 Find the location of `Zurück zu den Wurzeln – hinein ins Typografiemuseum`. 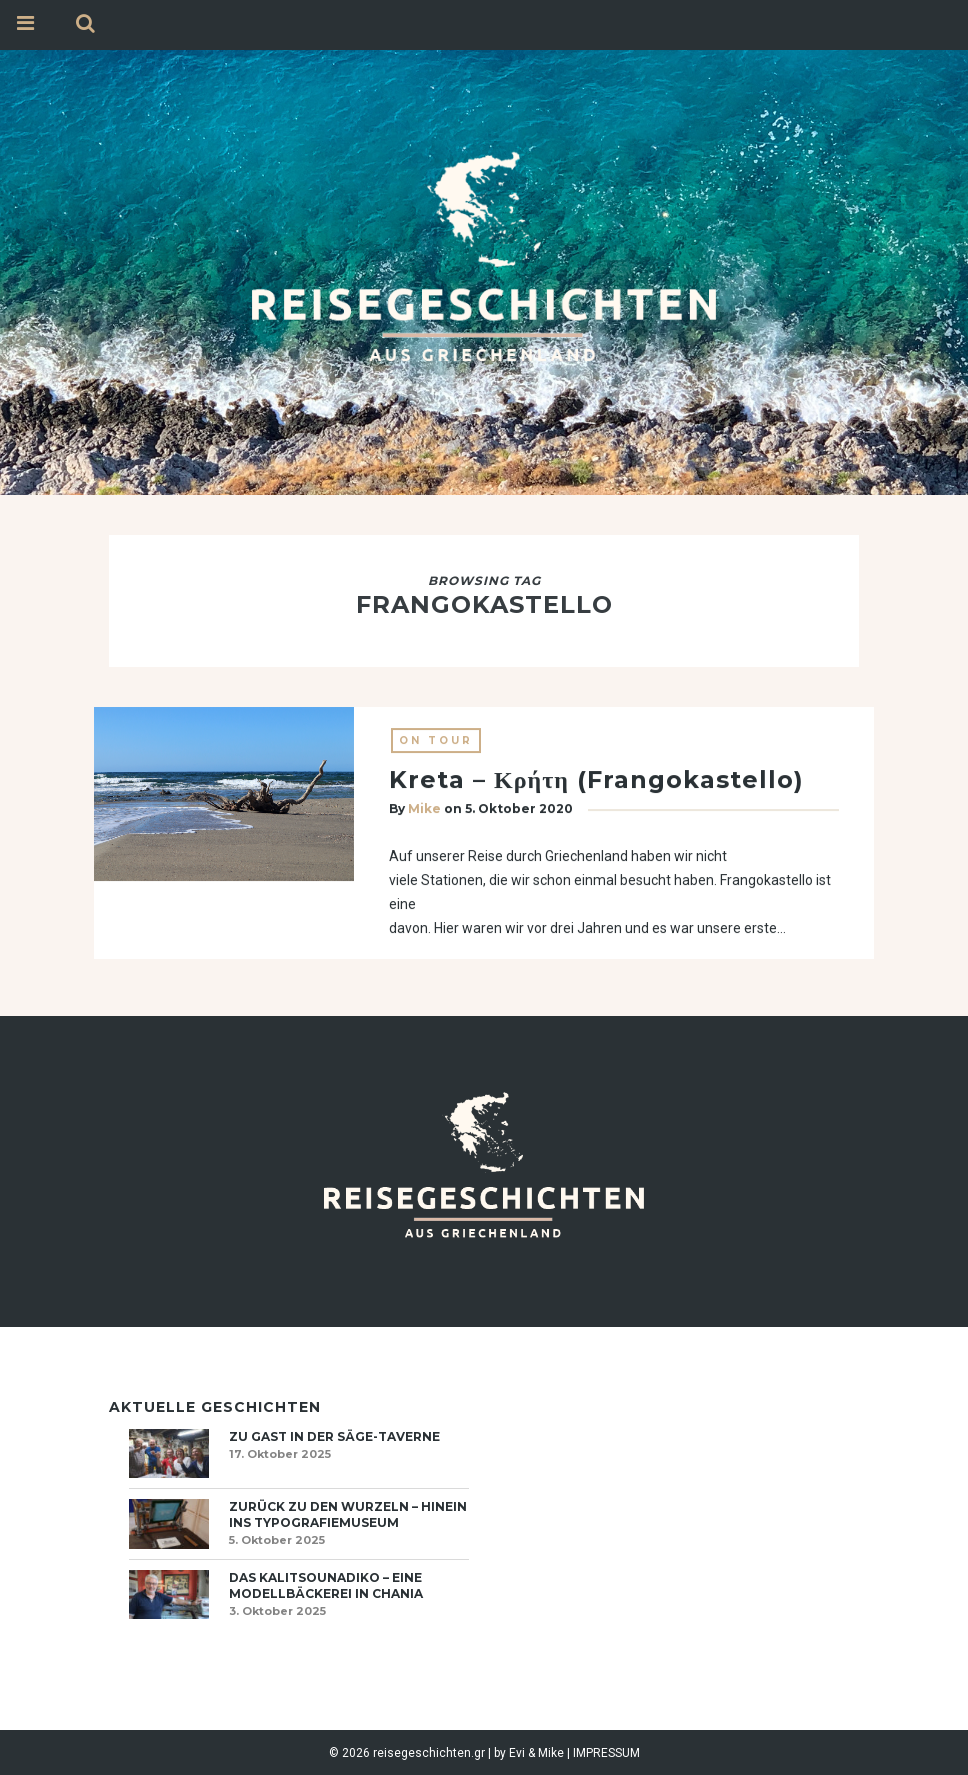

Zurück zu den Wurzeln – hinein ins Typografiemuseum is located at coordinates (348, 1514).